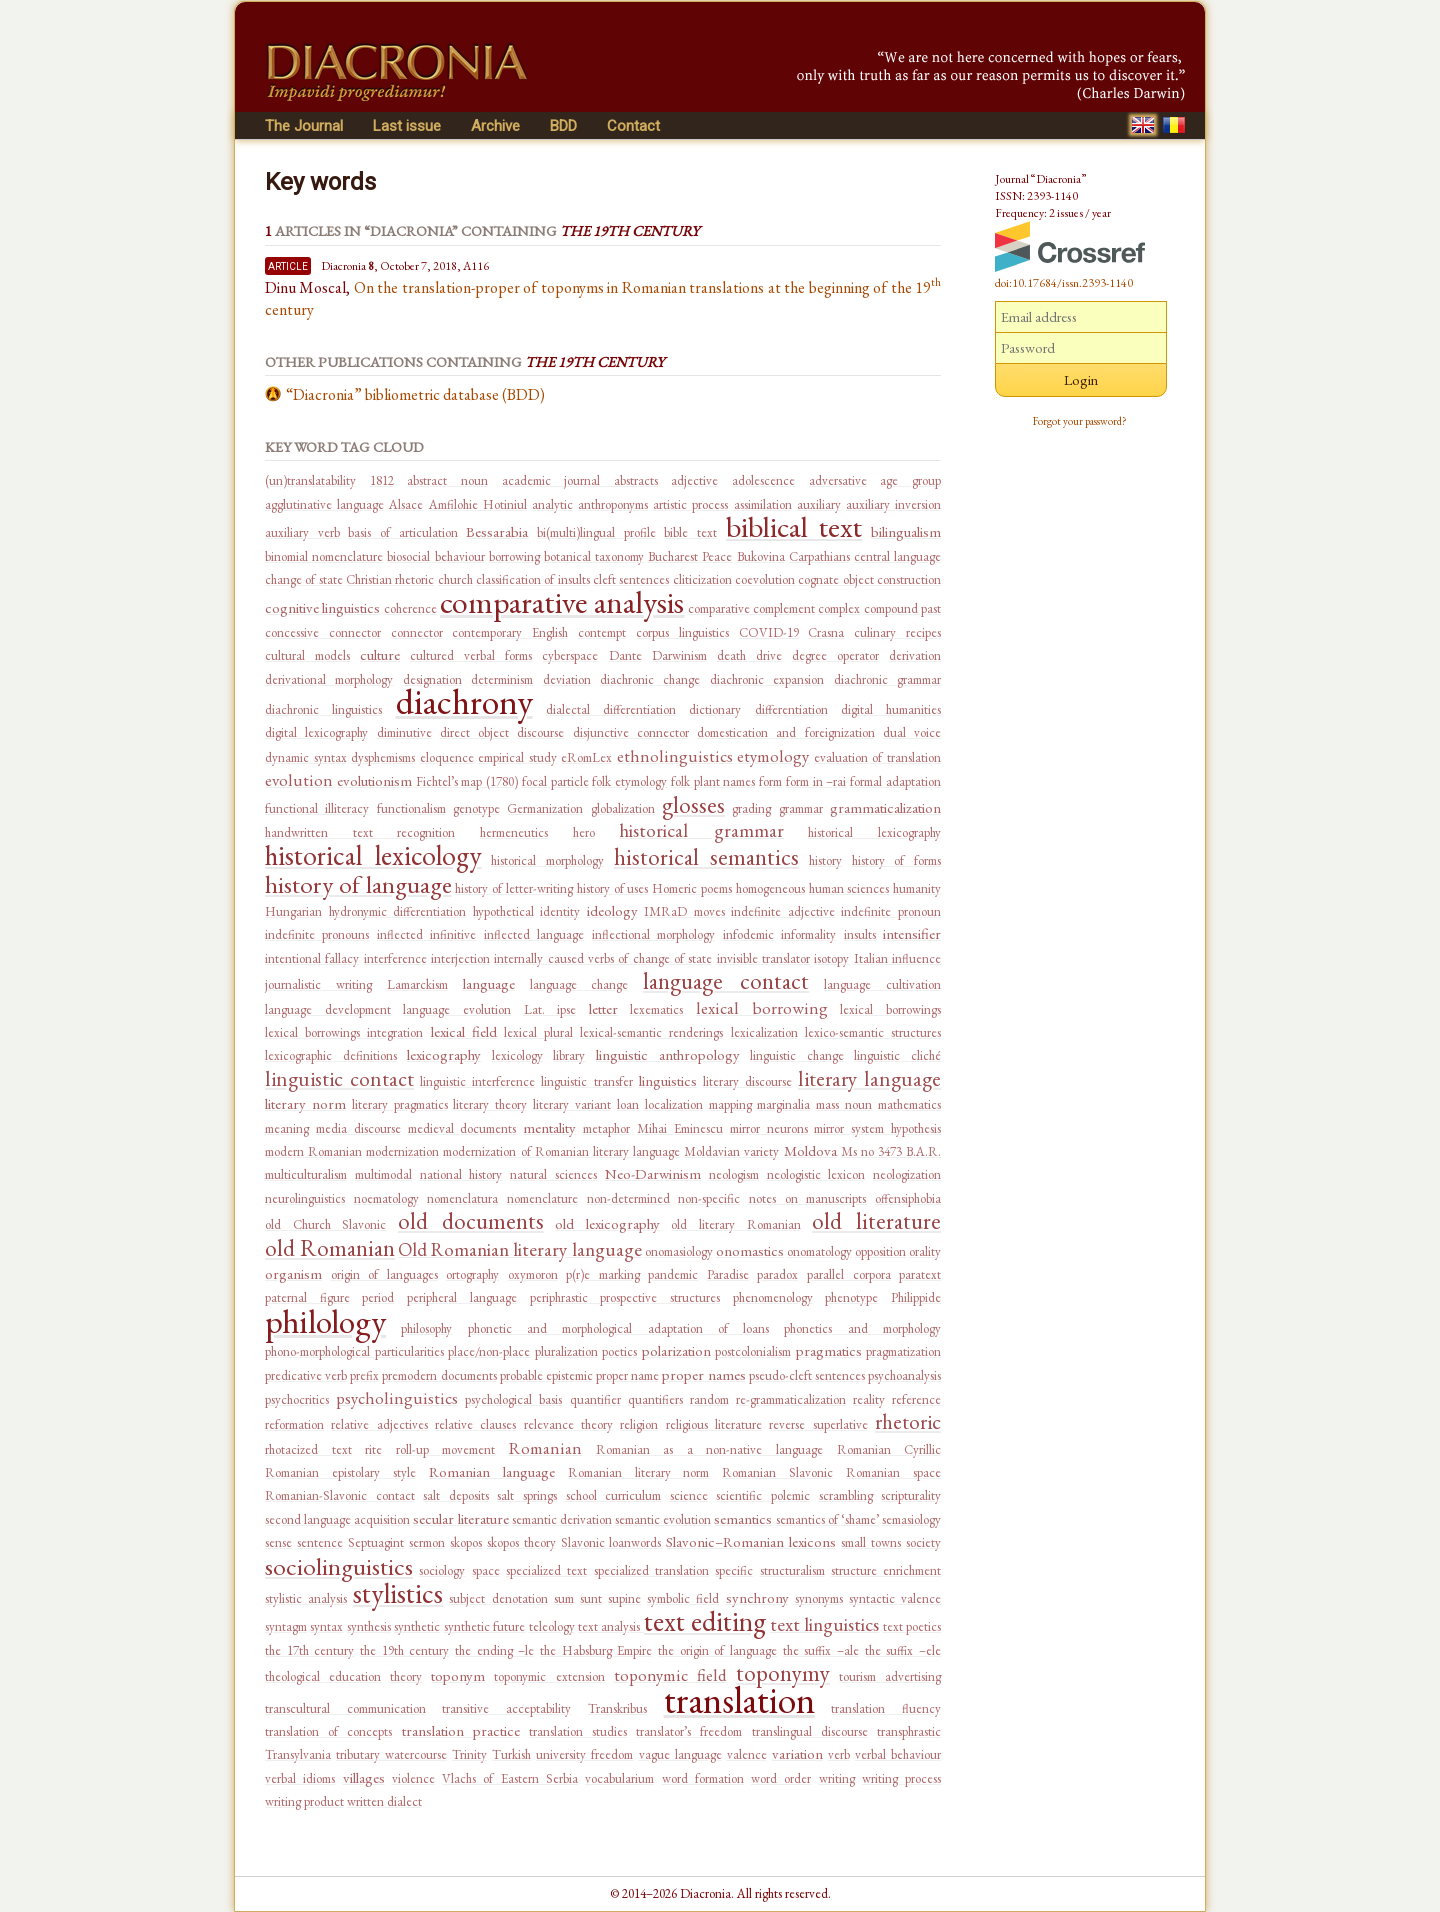  I want to click on domestication and foreignization, so click(786, 732).